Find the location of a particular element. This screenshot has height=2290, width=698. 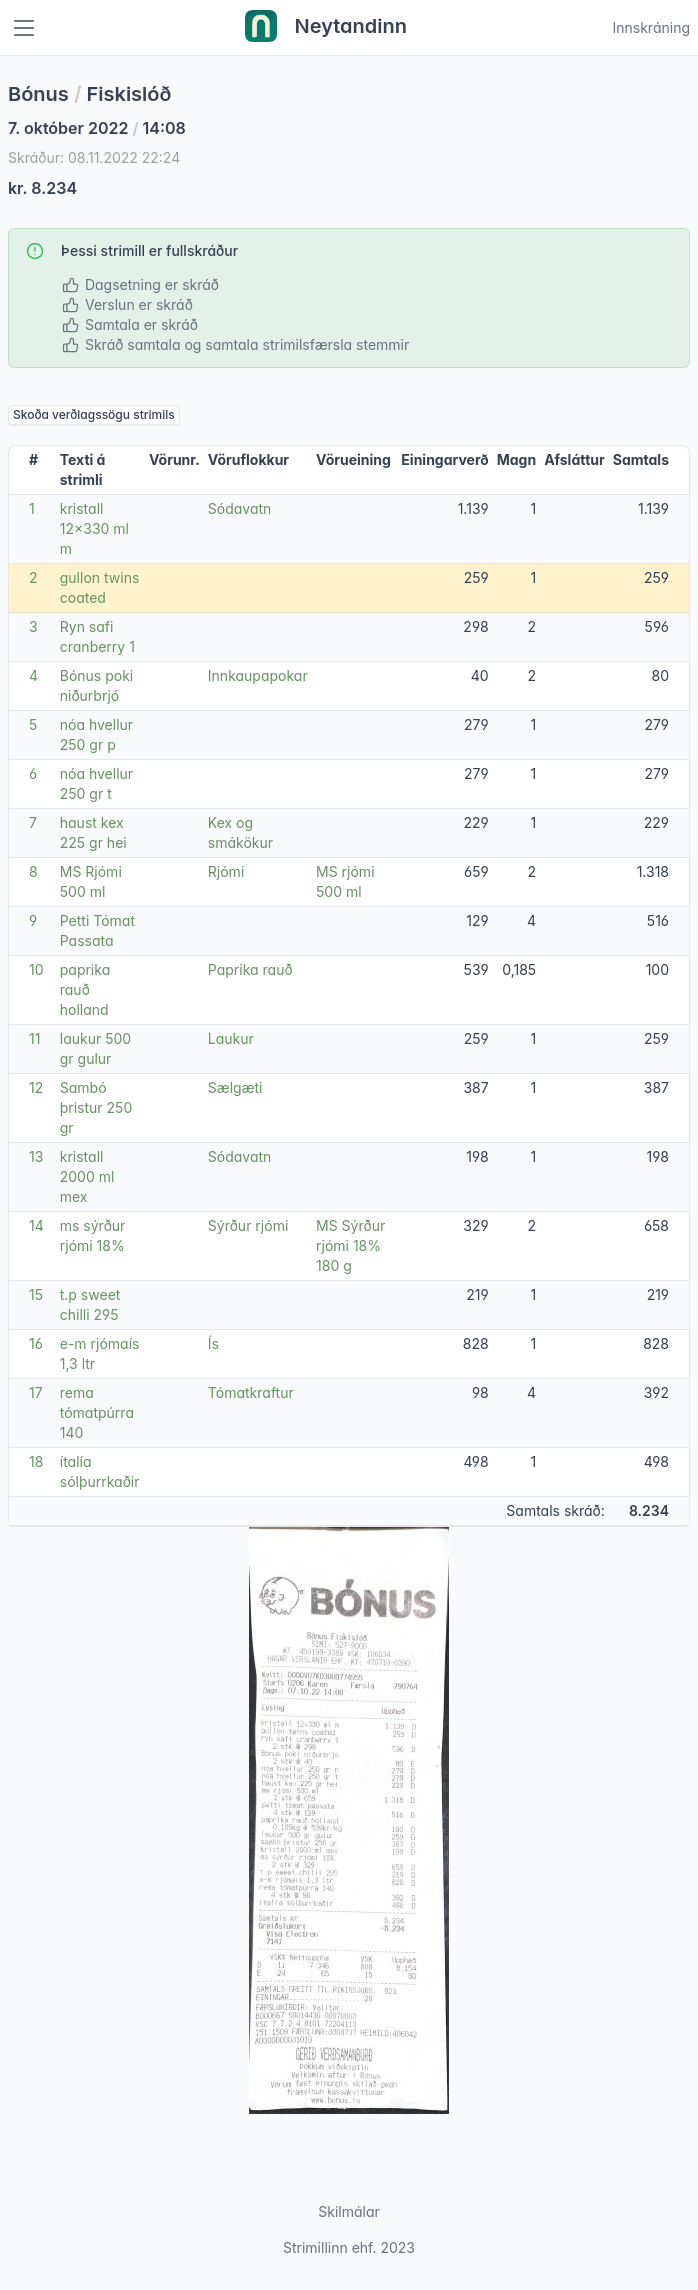

MS Sýrður rjómi 18% 180 g is located at coordinates (350, 1245).